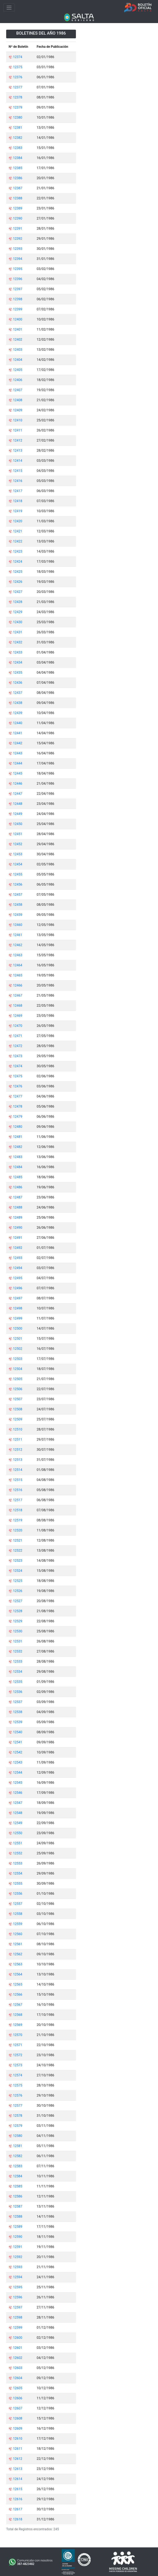 The height and width of the screenshot is (2576, 158). What do you see at coordinates (15, 2257) in the screenshot?
I see `12592` at bounding box center [15, 2257].